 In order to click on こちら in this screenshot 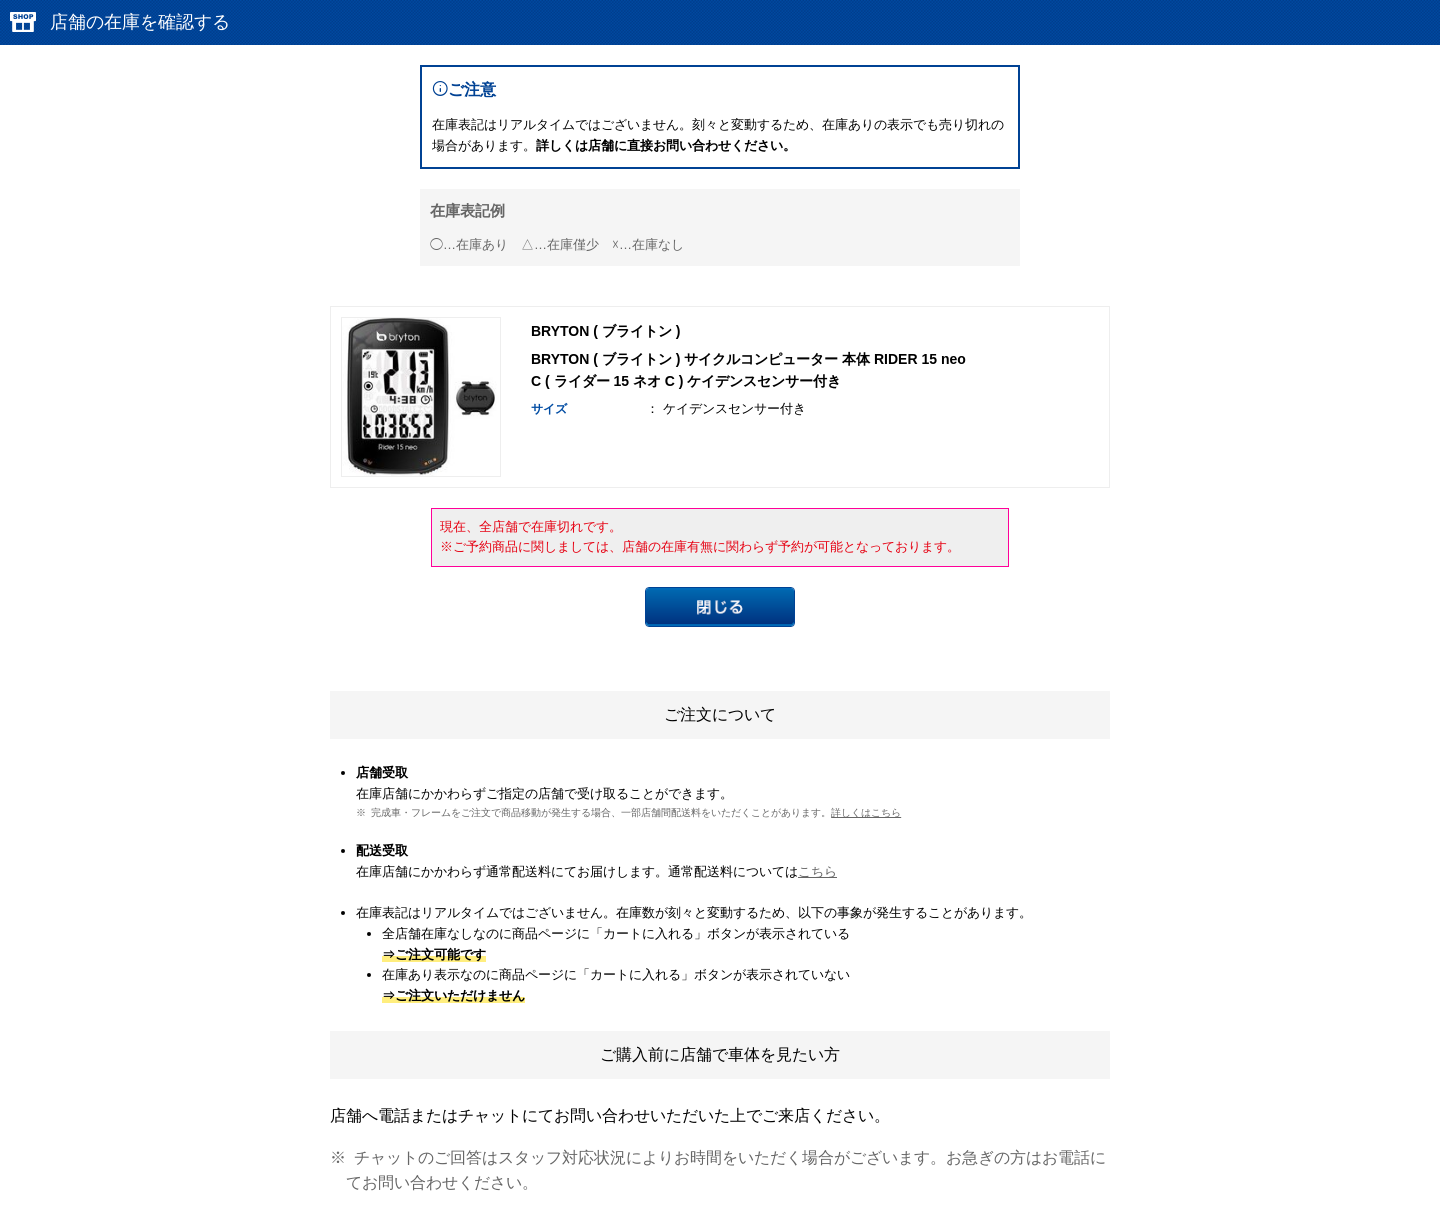, I will do `click(817, 871)`.